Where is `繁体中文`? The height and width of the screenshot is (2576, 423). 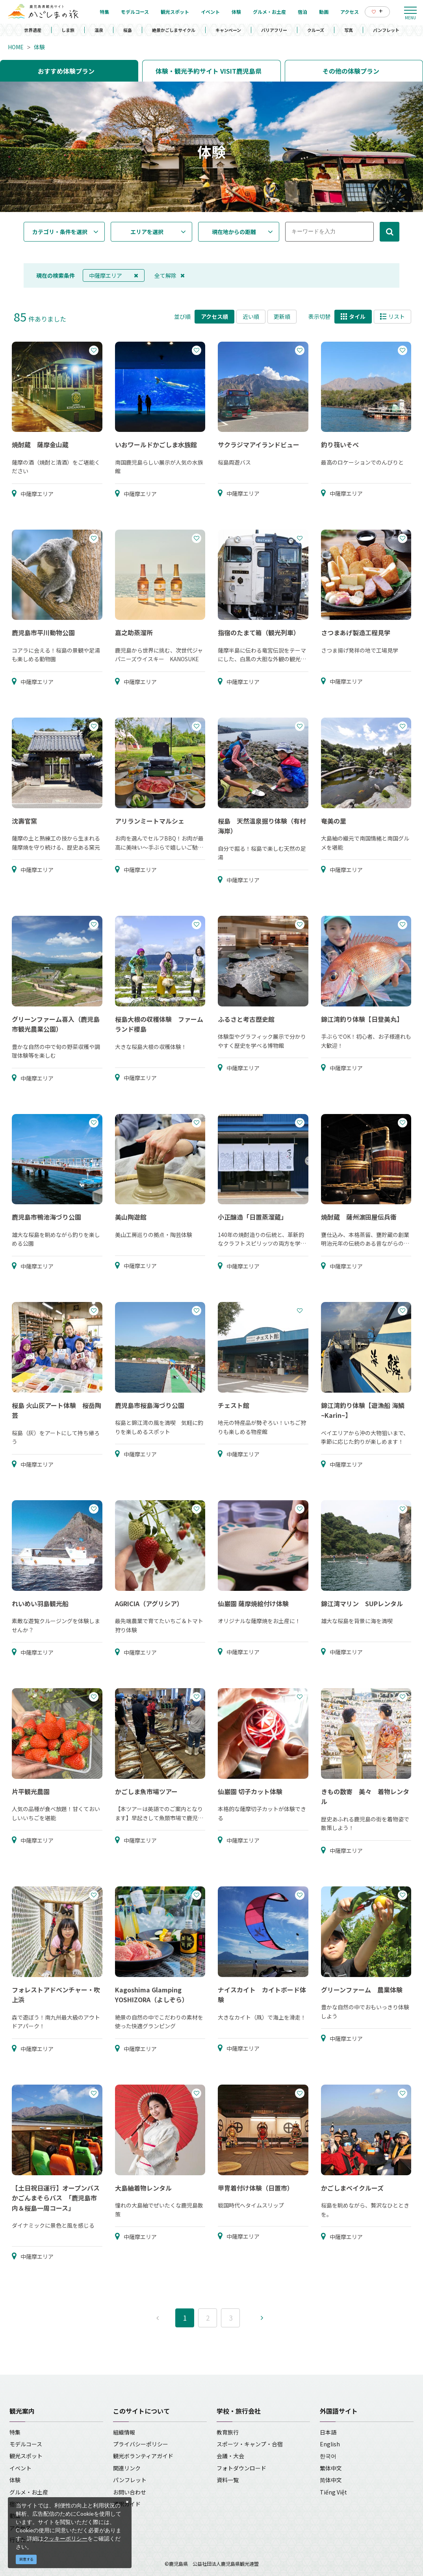
繁体中文 is located at coordinates (331, 2468).